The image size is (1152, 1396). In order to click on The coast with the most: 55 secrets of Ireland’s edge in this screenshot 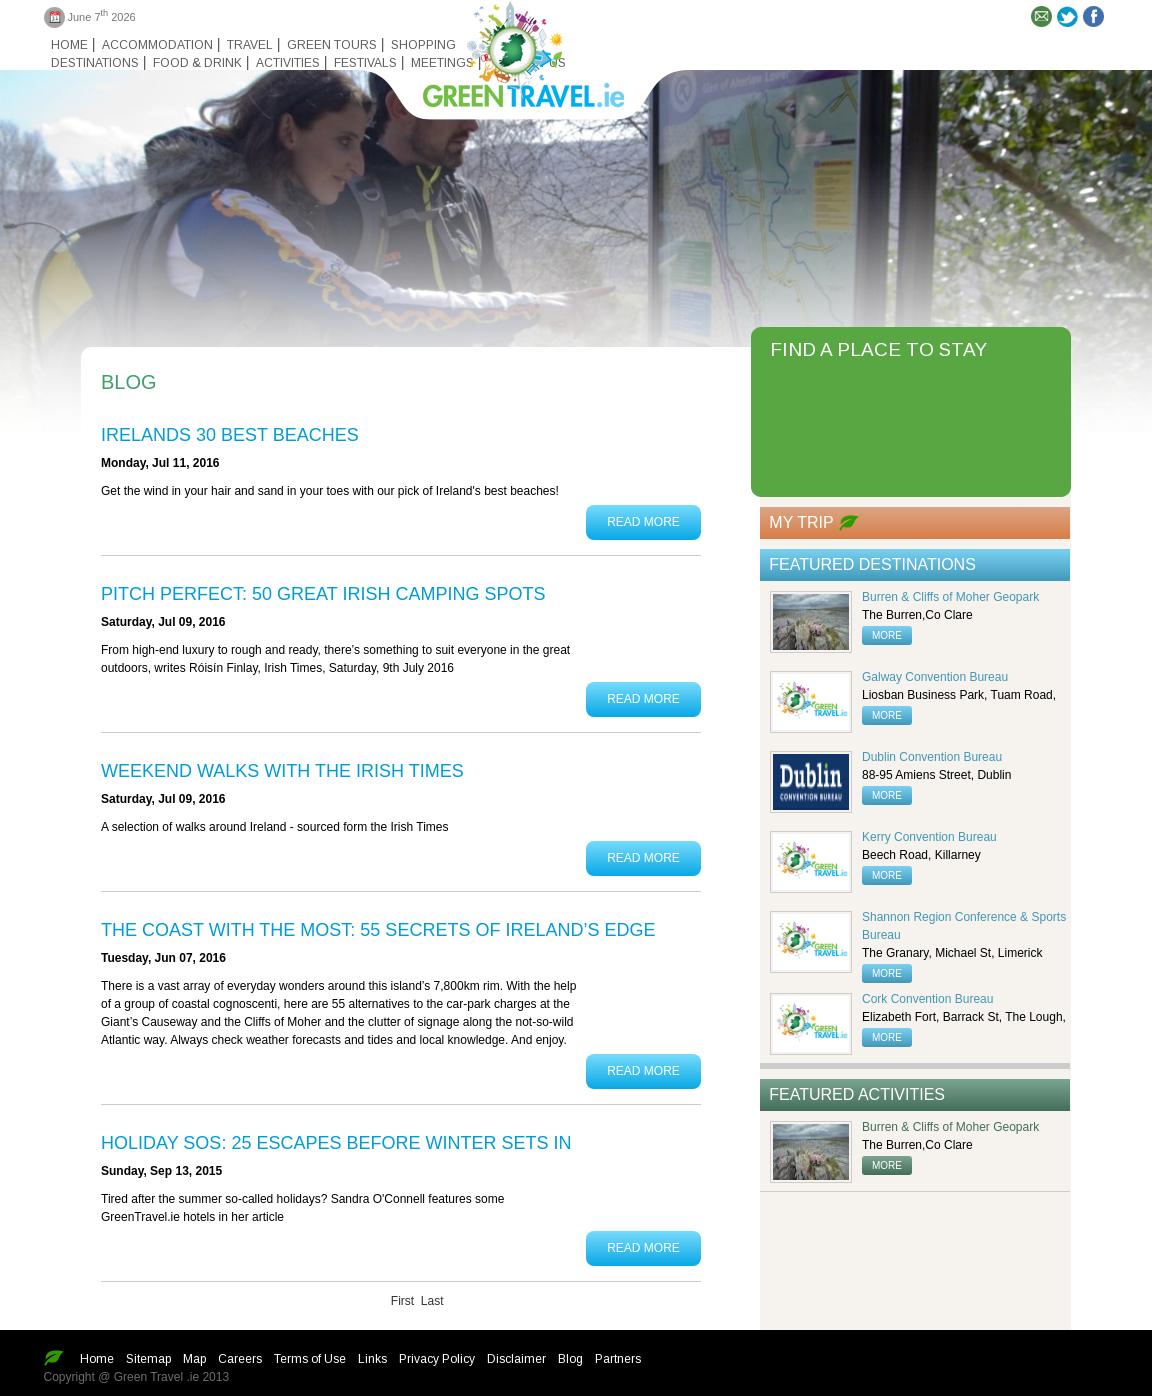, I will do `click(378, 930)`.